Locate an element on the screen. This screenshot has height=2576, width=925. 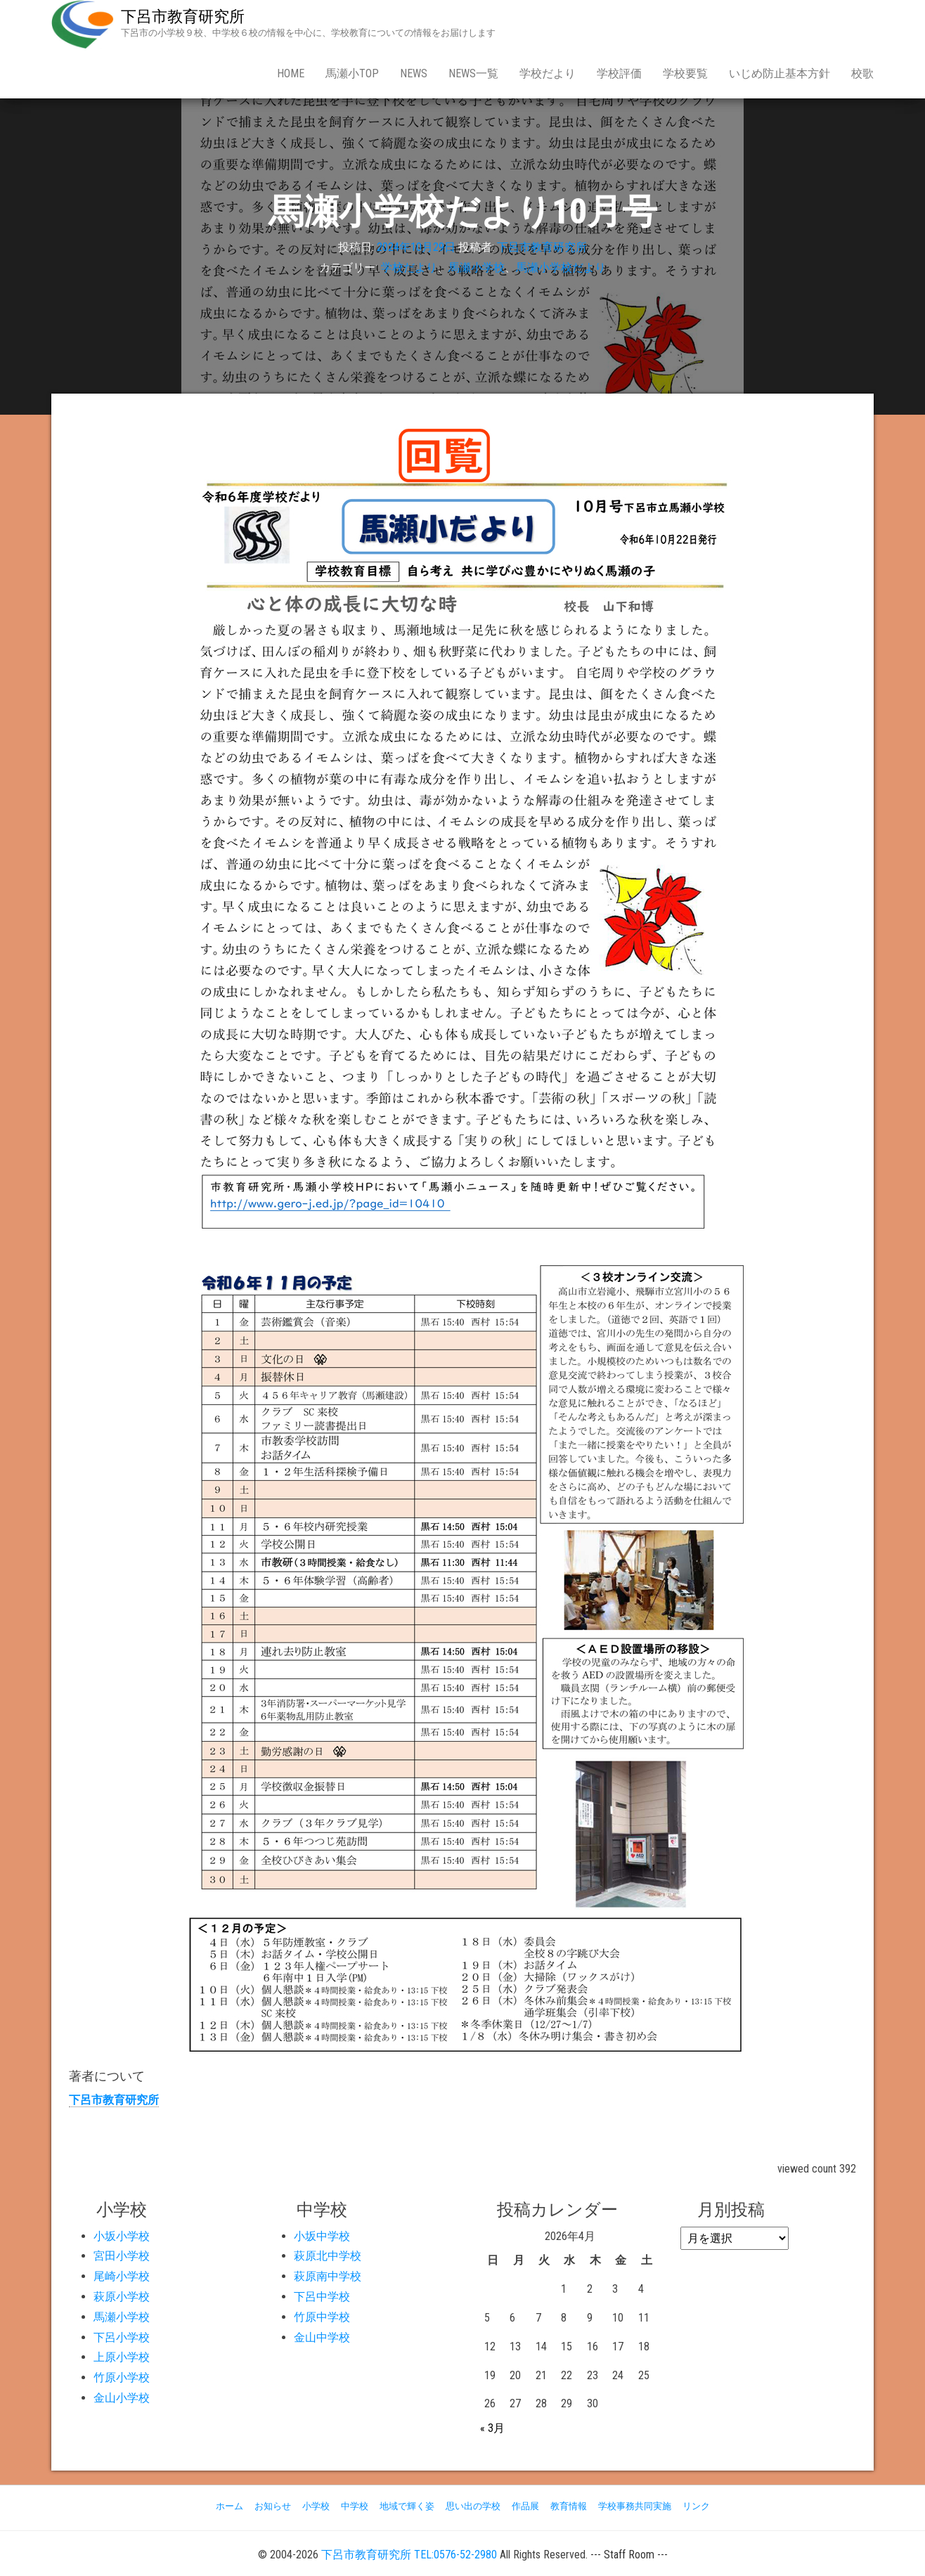
萩原南中学校 is located at coordinates (327, 2276).